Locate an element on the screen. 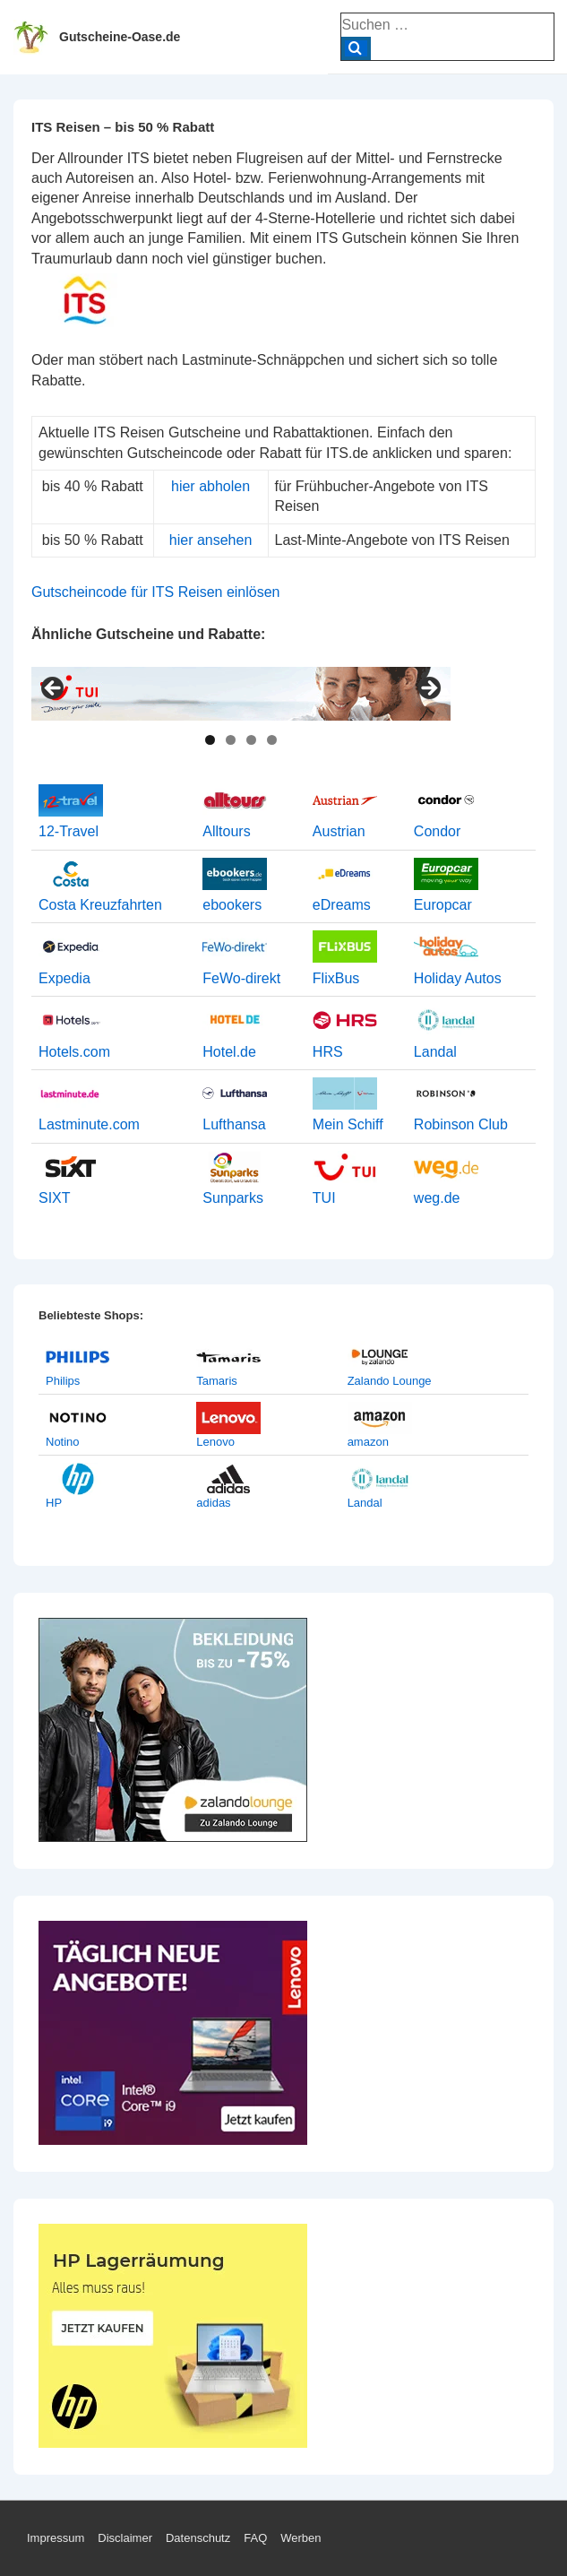 This screenshot has width=567, height=2576. Notino is located at coordinates (63, 1441).